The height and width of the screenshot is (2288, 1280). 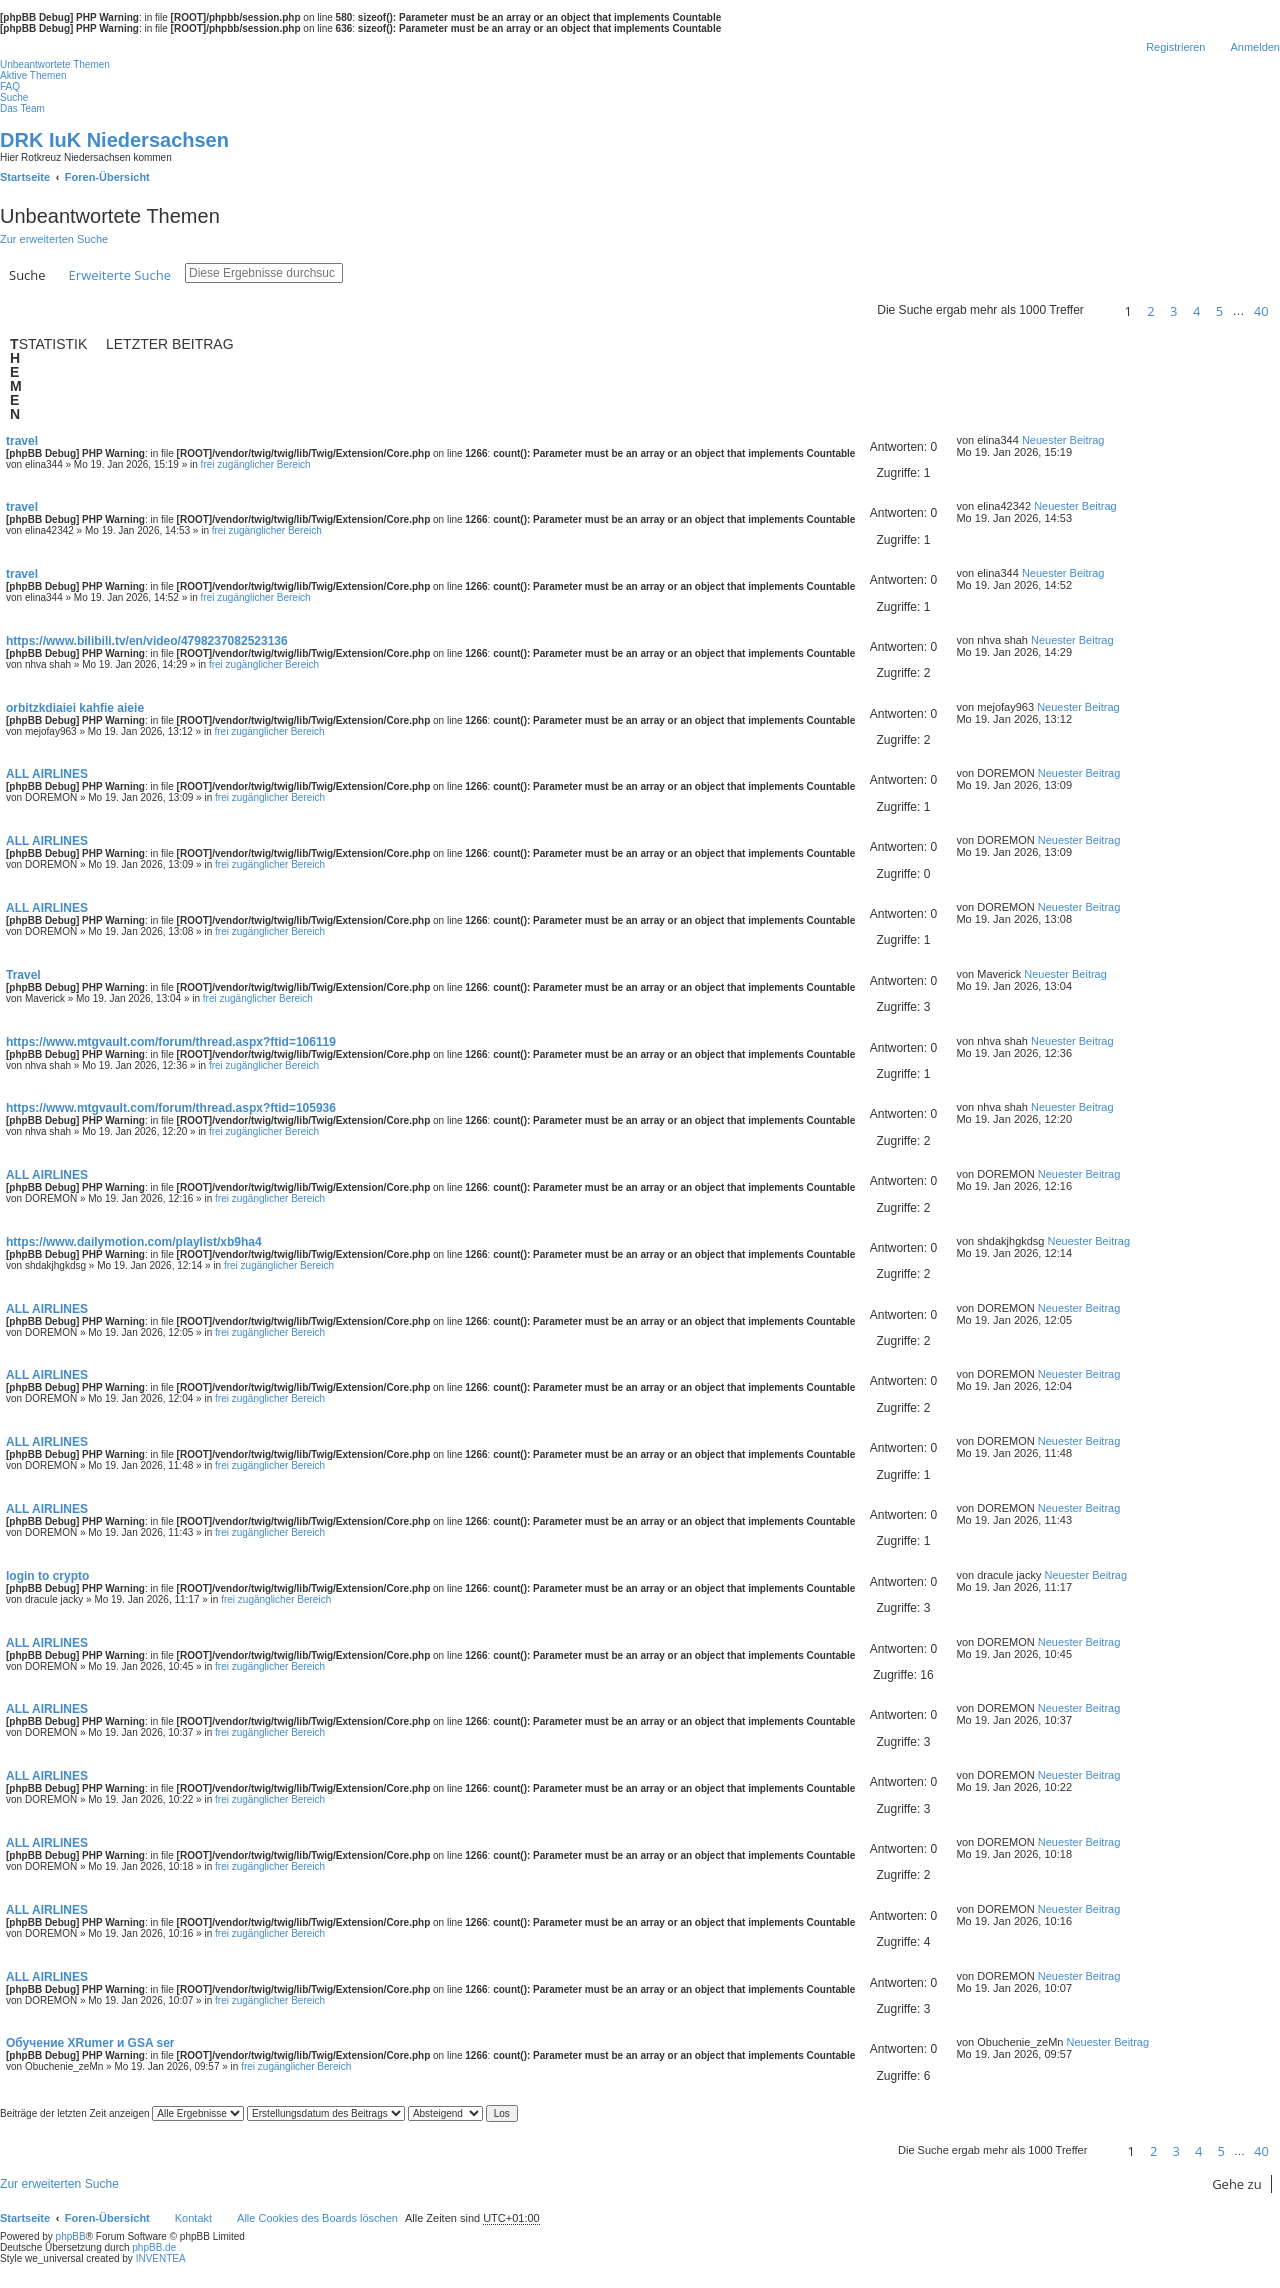 What do you see at coordinates (114, 140) in the screenshot?
I see `DRK IuK Niedersachsen` at bounding box center [114, 140].